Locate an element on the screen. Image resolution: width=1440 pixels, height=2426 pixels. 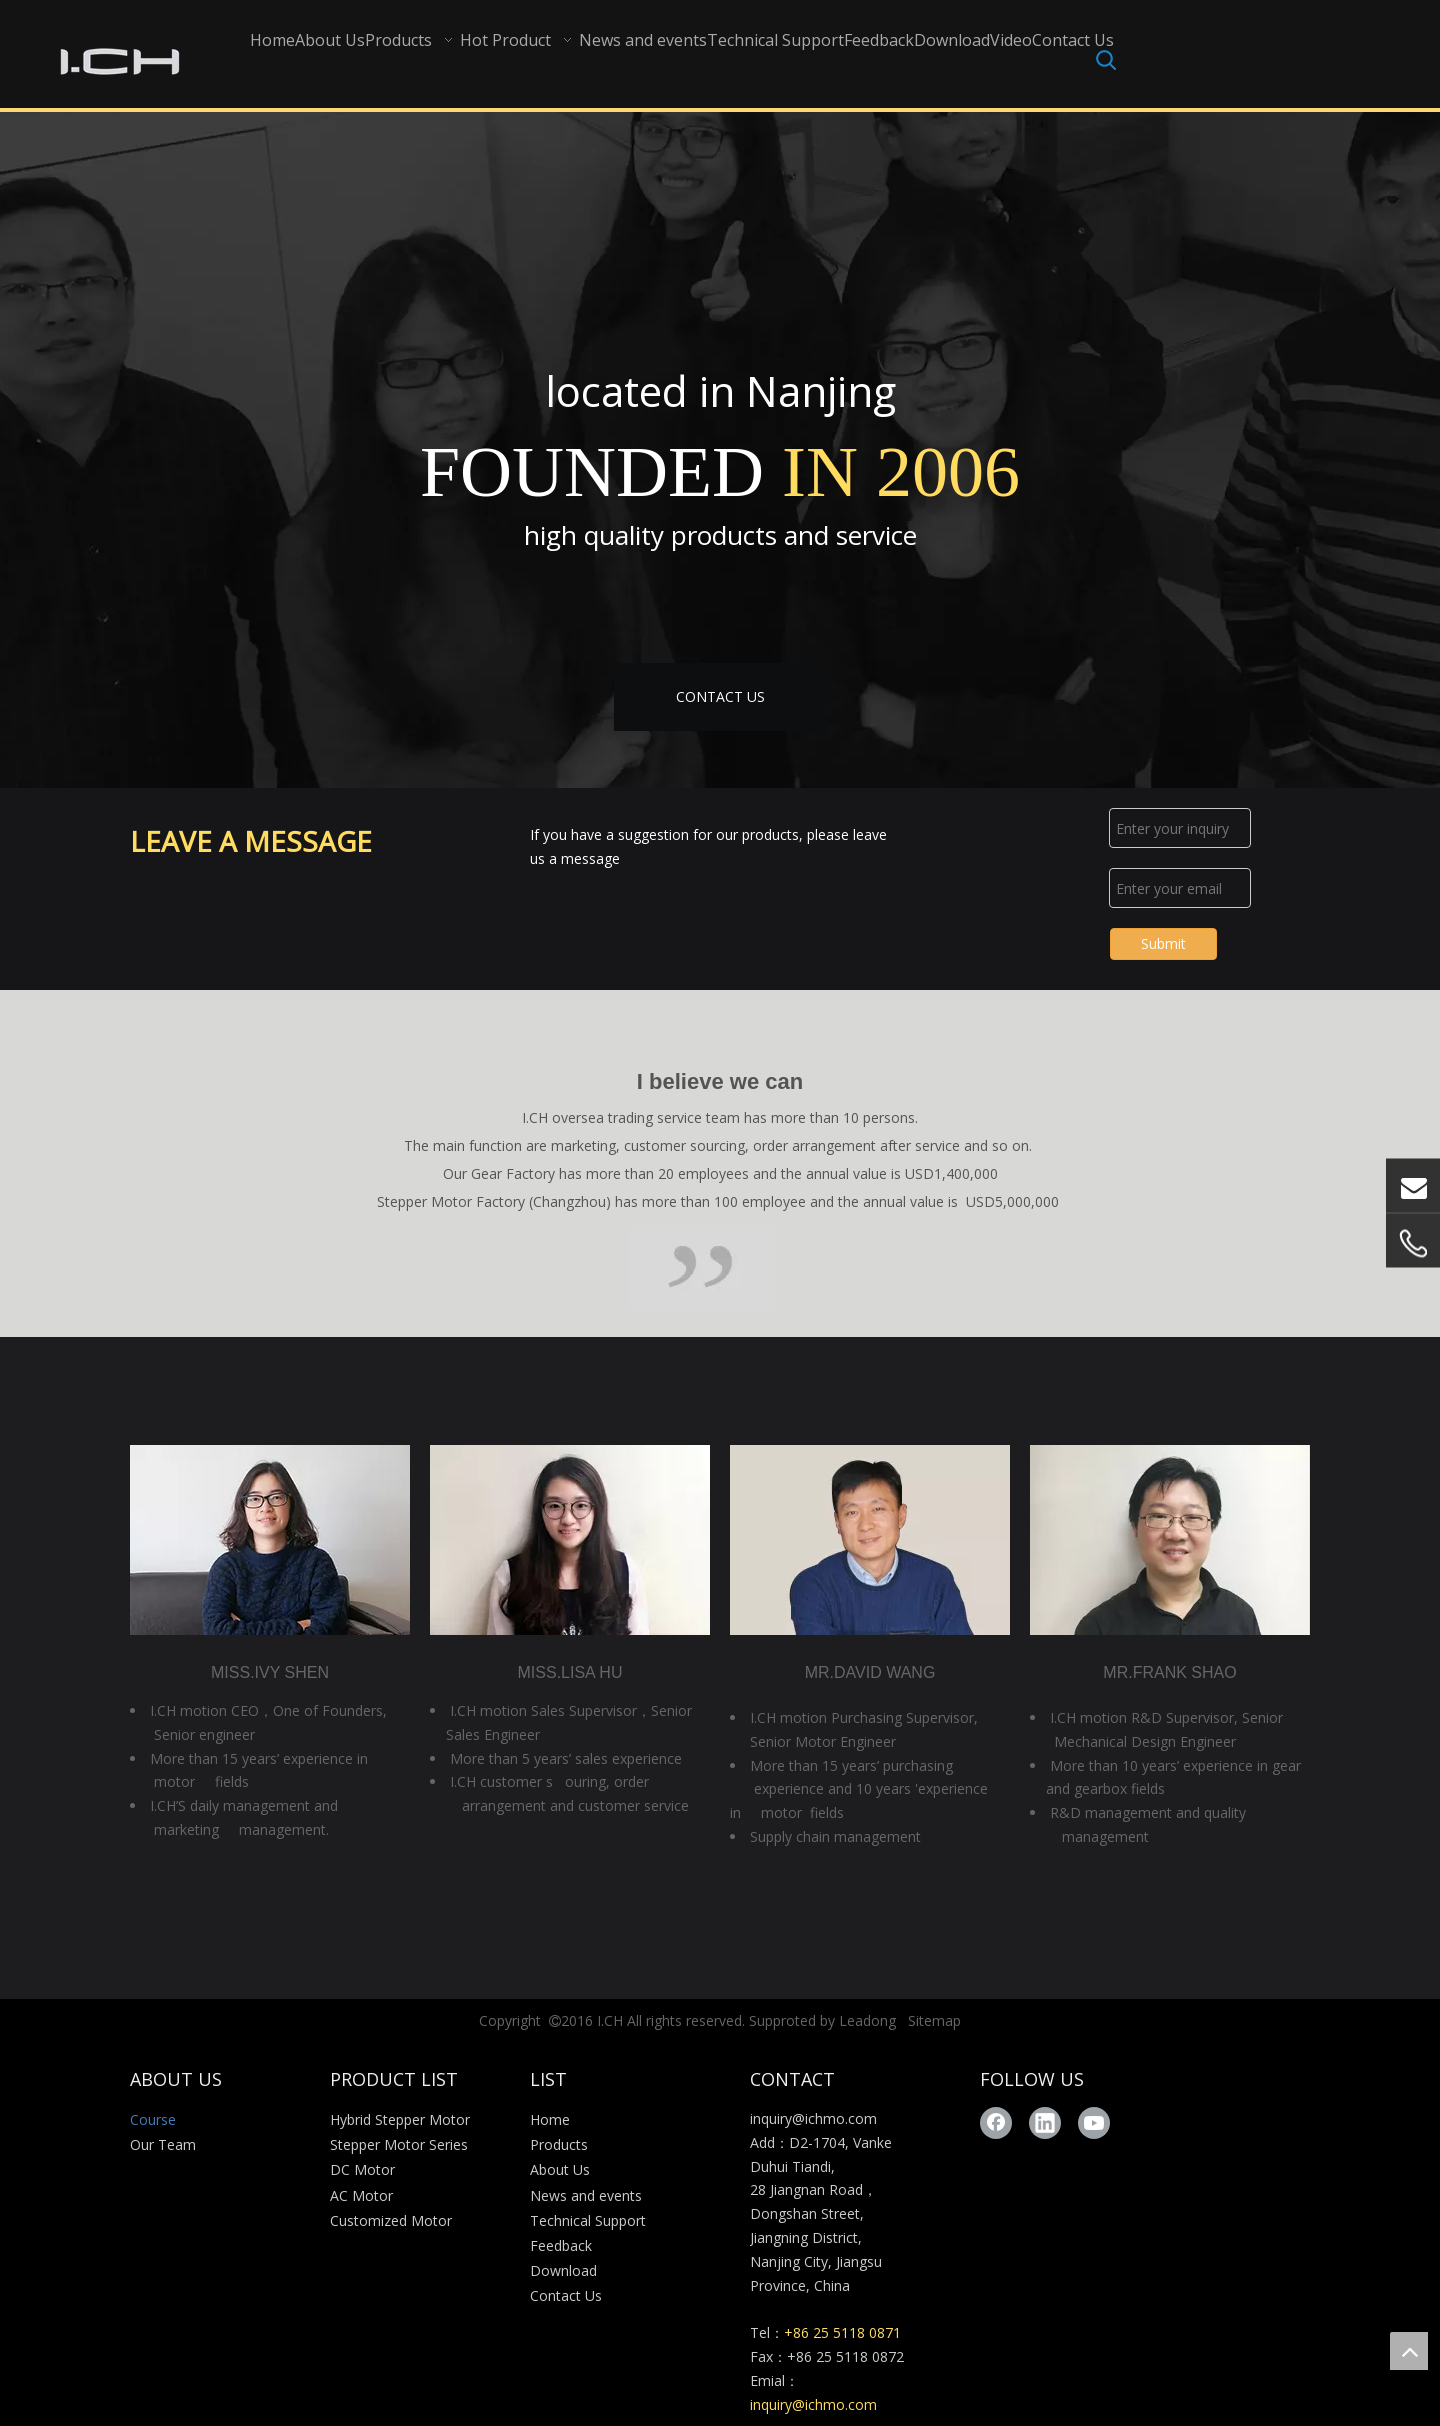
News and events is located at coordinates (586, 2195).